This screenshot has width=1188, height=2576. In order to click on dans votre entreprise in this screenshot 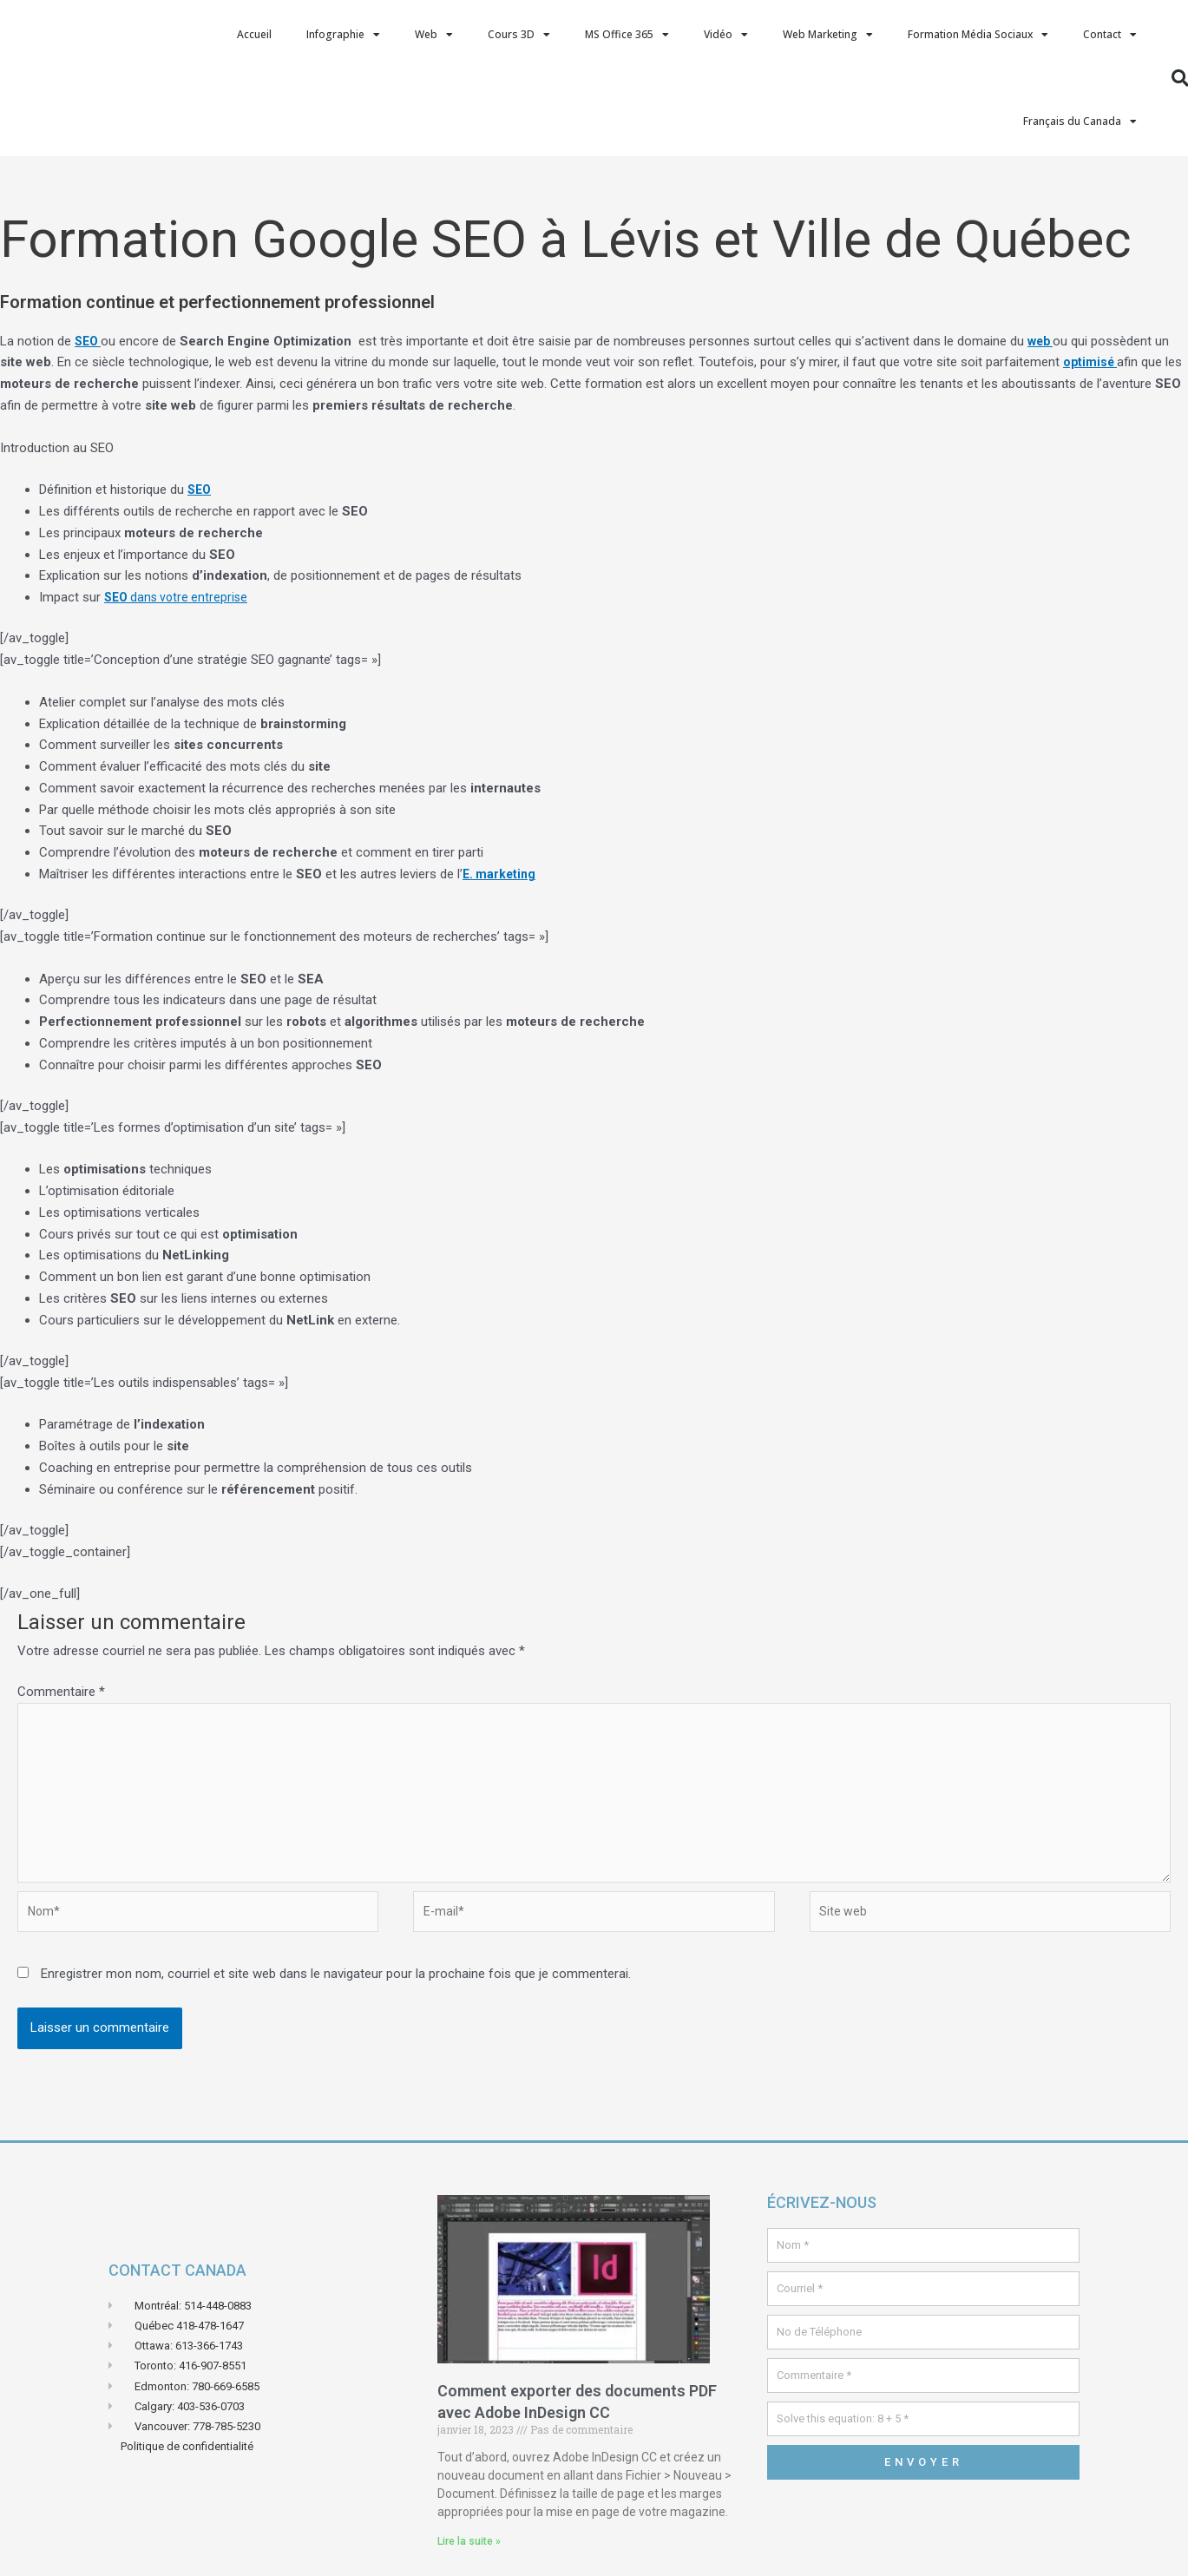, I will do `click(179, 597)`.